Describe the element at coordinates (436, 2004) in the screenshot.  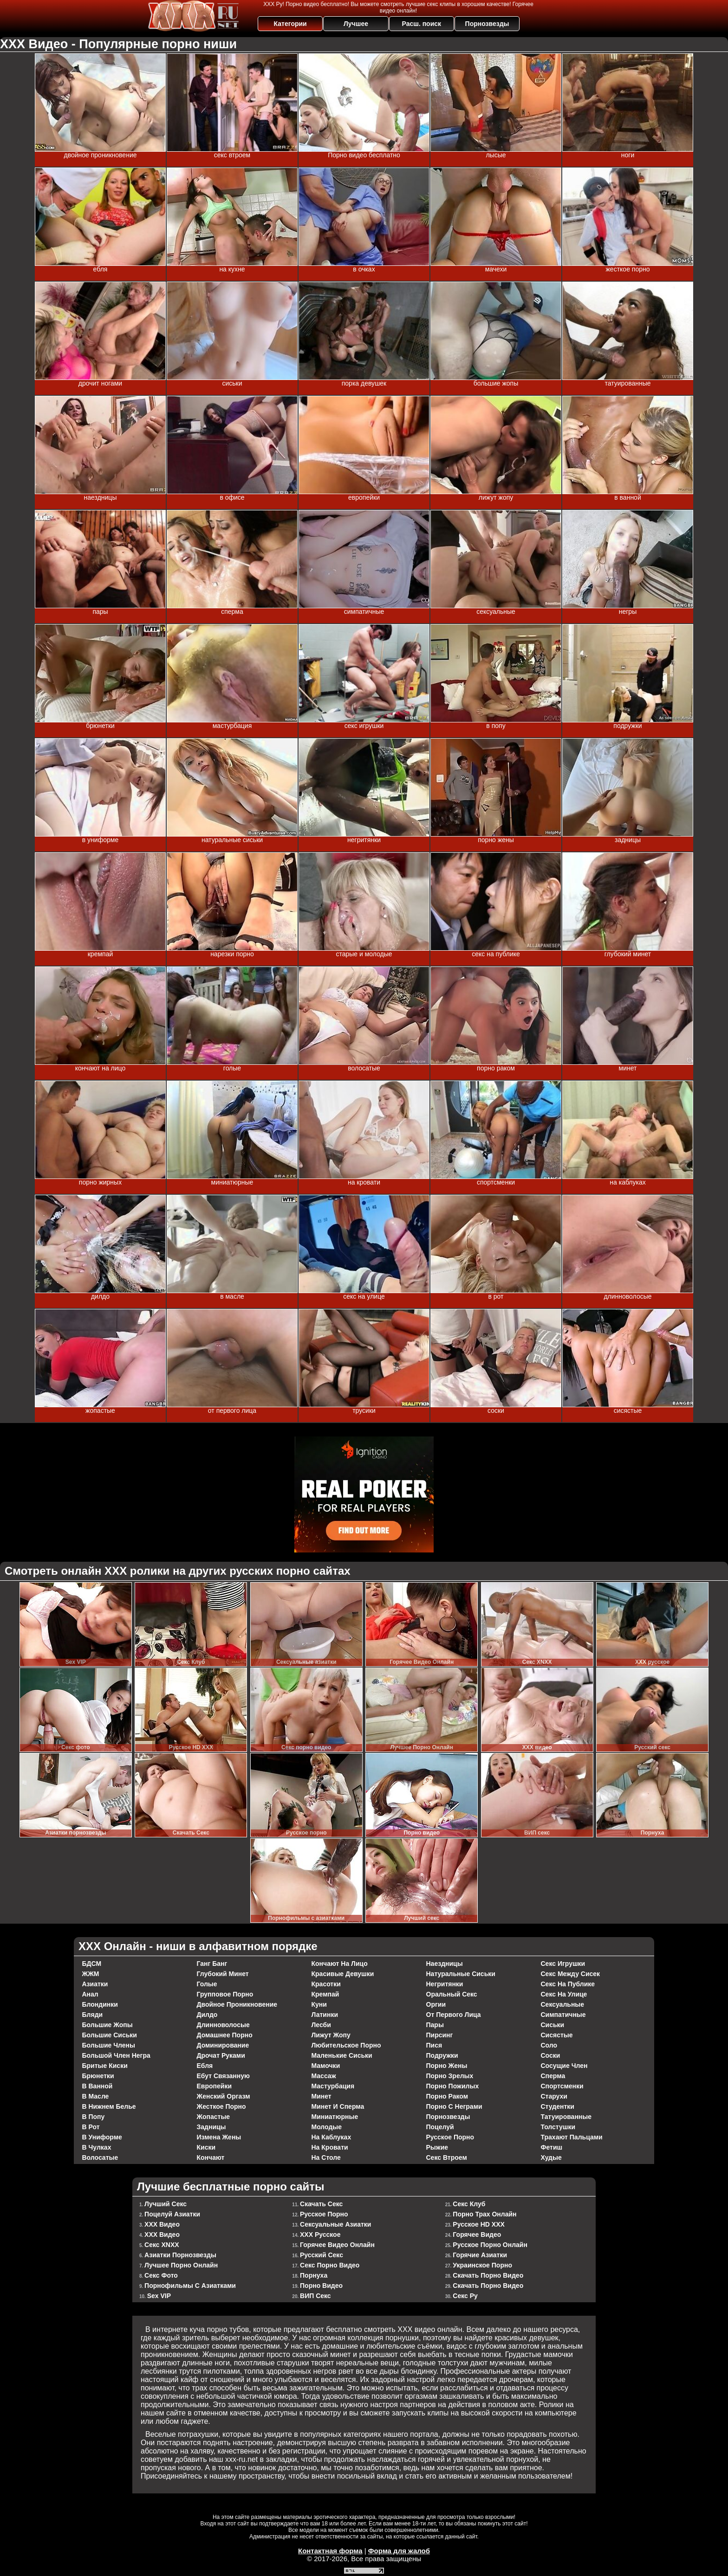
I see `оргии` at that location.